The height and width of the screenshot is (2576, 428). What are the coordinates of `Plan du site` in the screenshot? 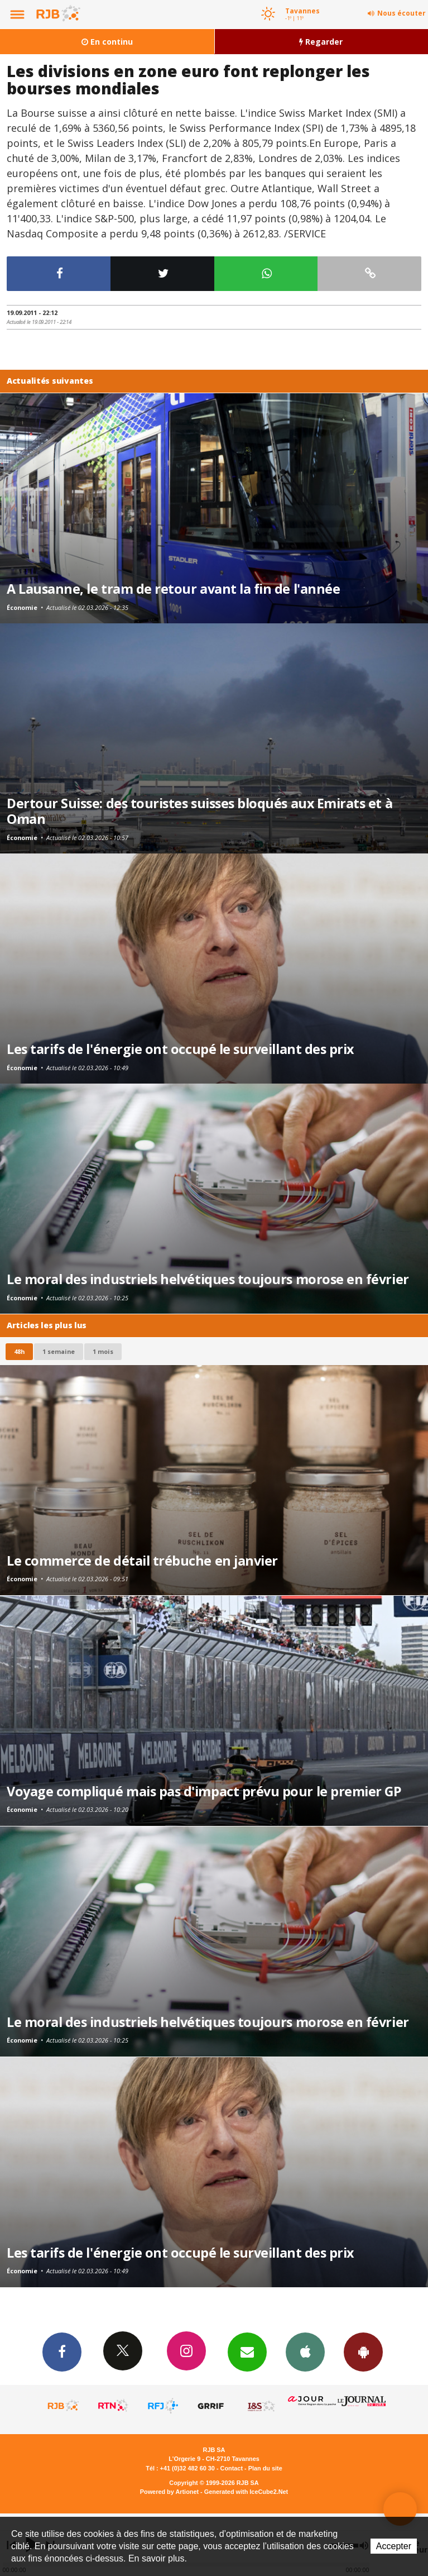 It's located at (265, 2468).